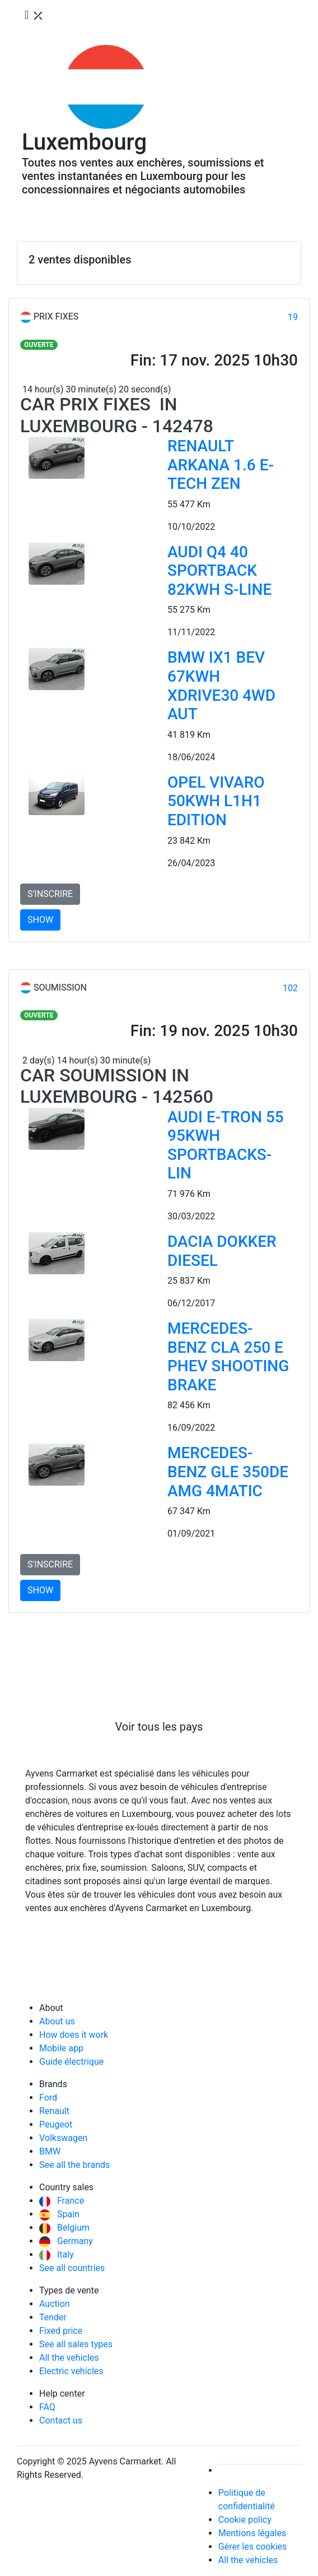 Image resolution: width=318 pixels, height=2576 pixels. Describe the element at coordinates (61, 2200) in the screenshot. I see `France` at that location.